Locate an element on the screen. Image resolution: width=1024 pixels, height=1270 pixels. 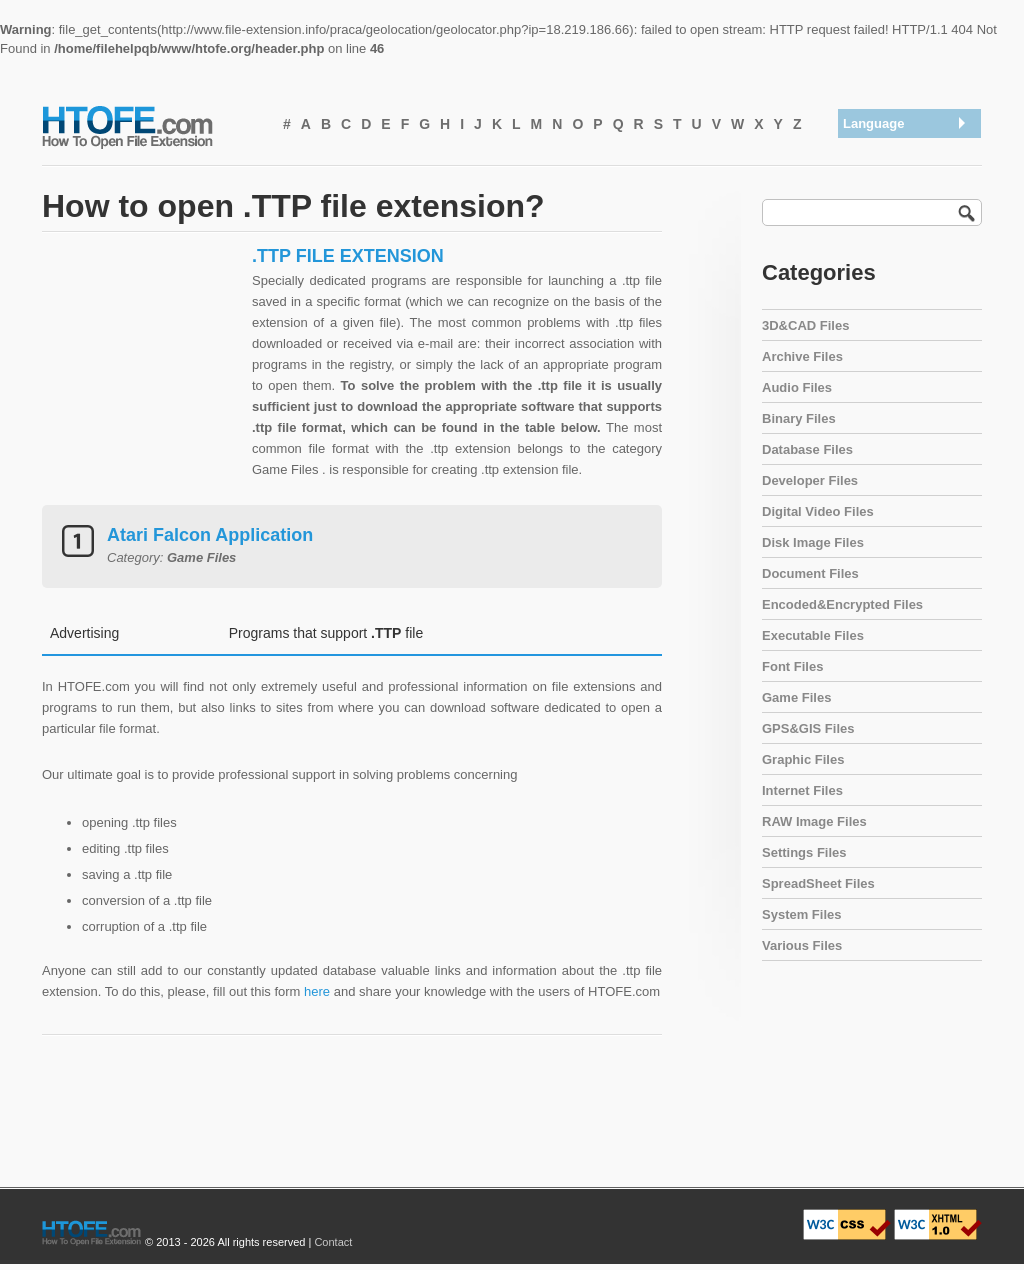
Archive Files is located at coordinates (802, 356).